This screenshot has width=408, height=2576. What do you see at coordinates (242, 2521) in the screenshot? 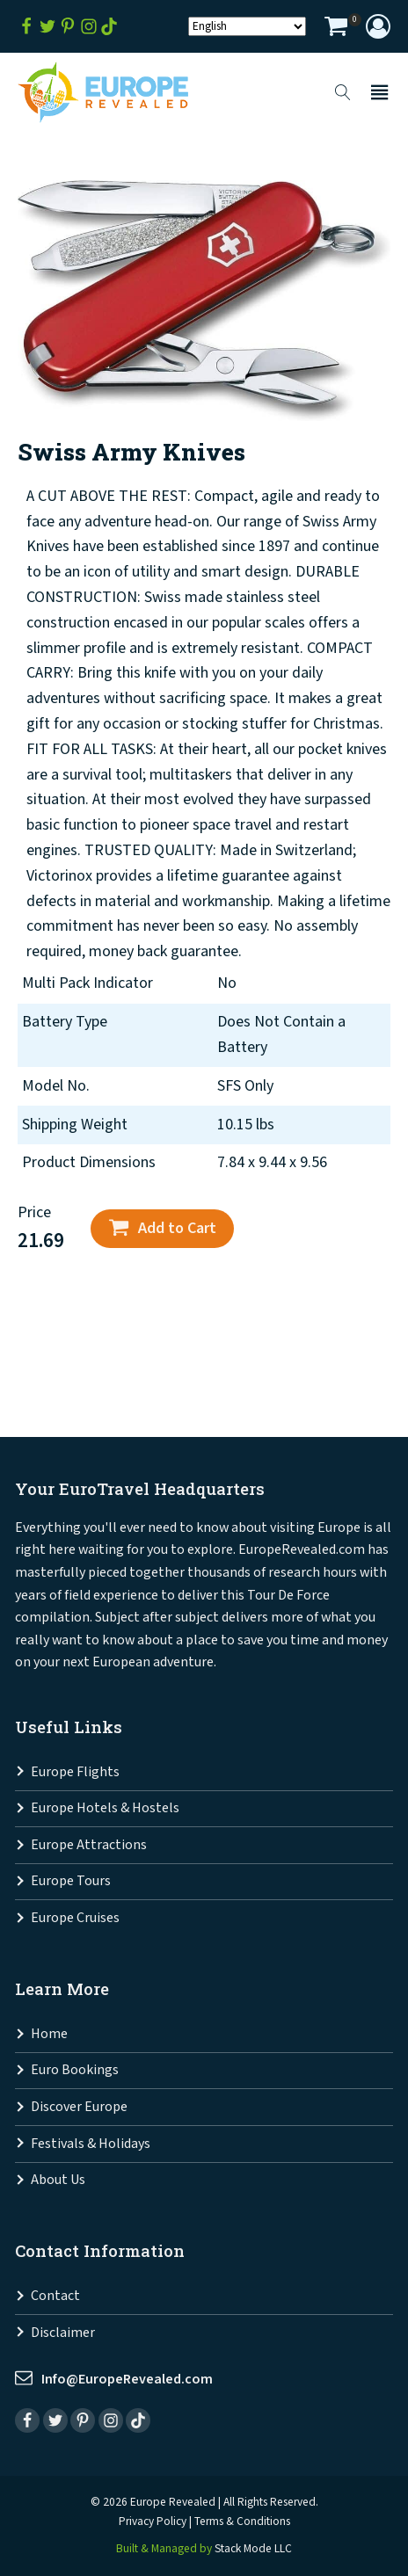
I see `Terms & Conditions` at bounding box center [242, 2521].